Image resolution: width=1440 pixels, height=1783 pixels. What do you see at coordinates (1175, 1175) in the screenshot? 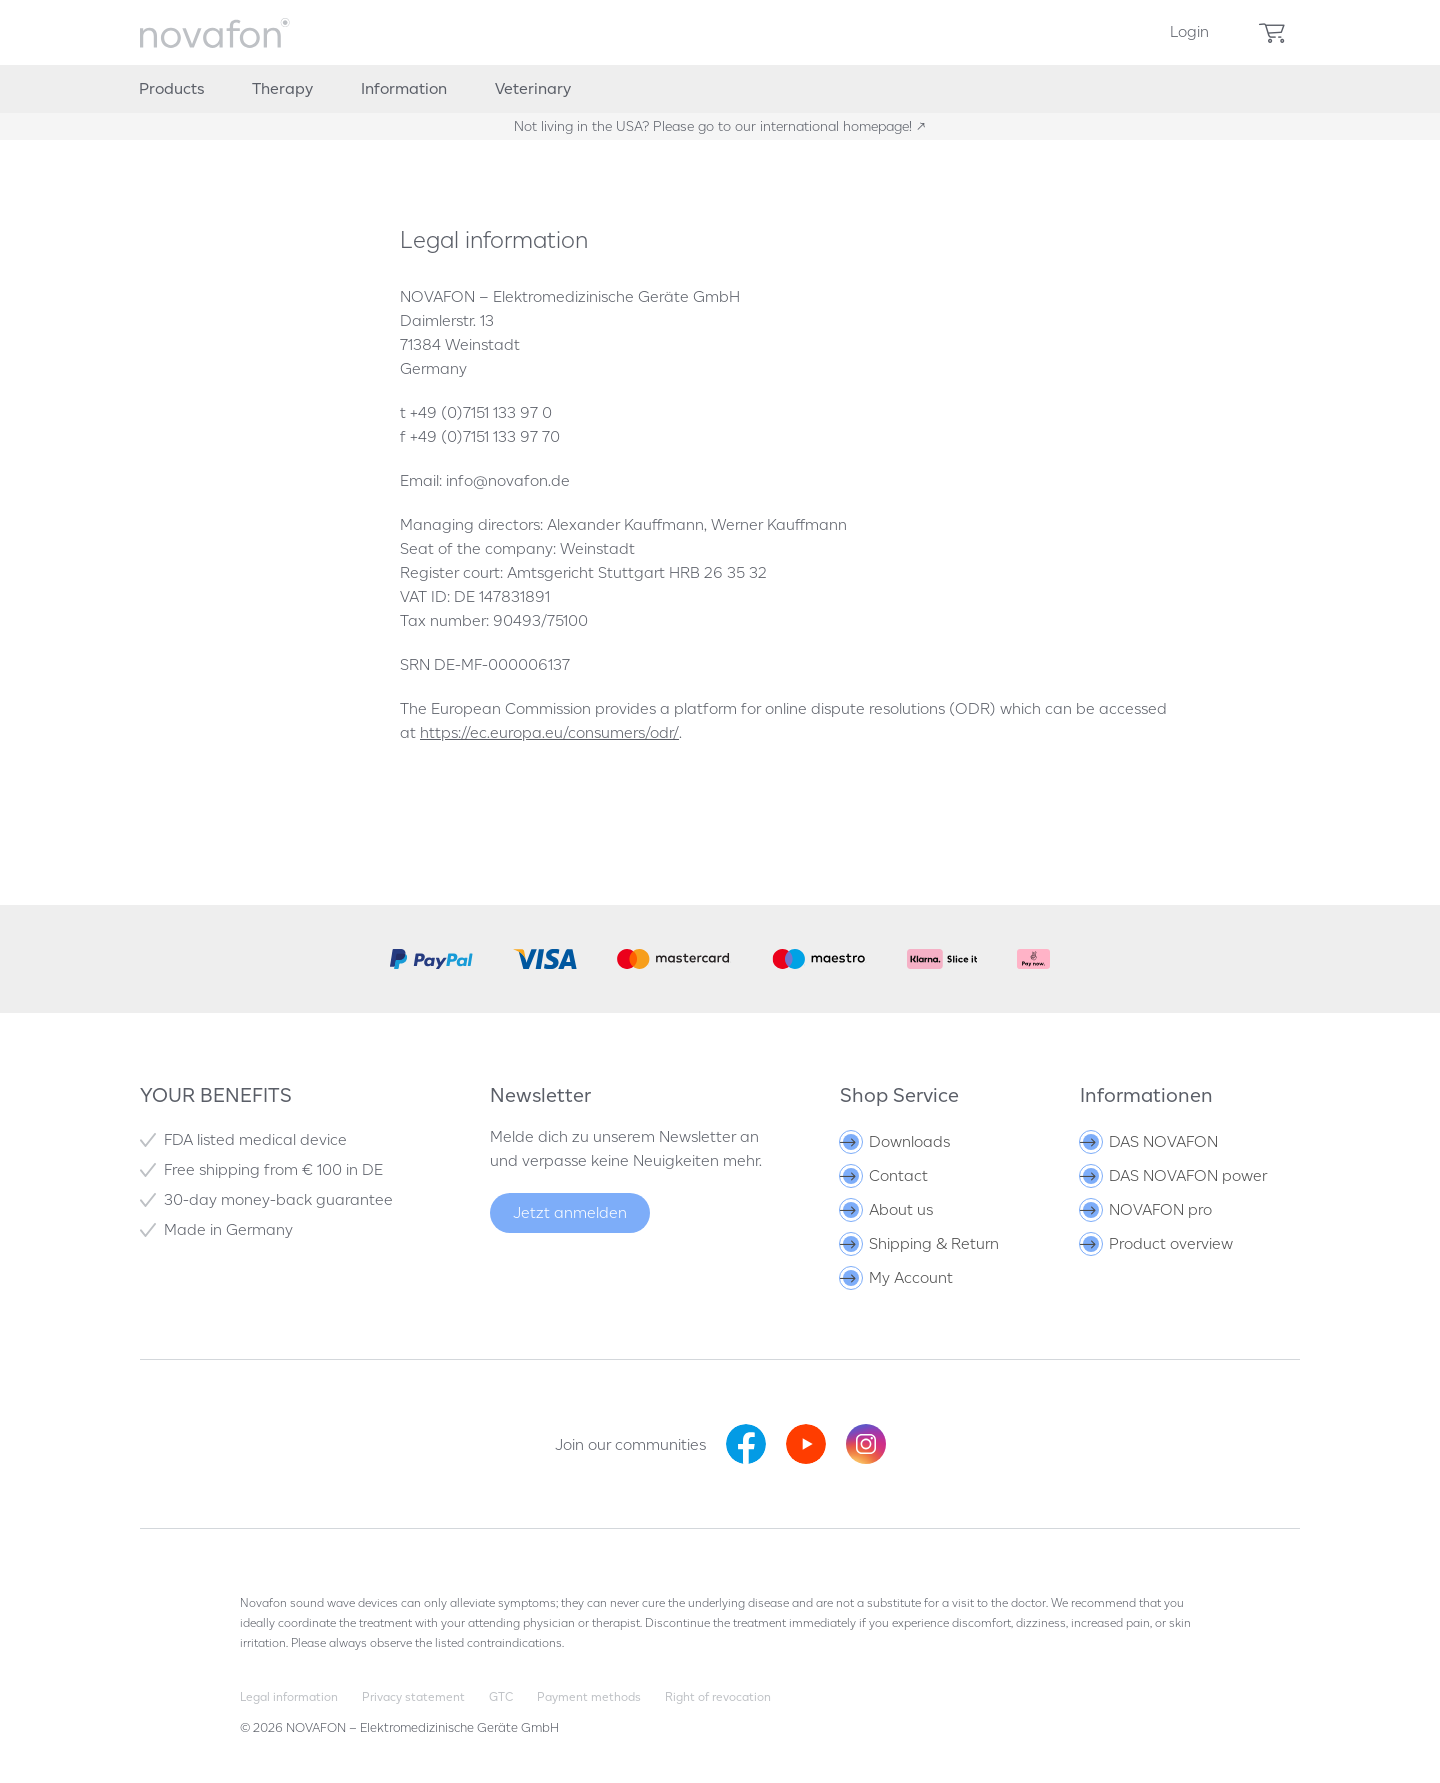
I see `DAS NOVAFON power` at bounding box center [1175, 1175].